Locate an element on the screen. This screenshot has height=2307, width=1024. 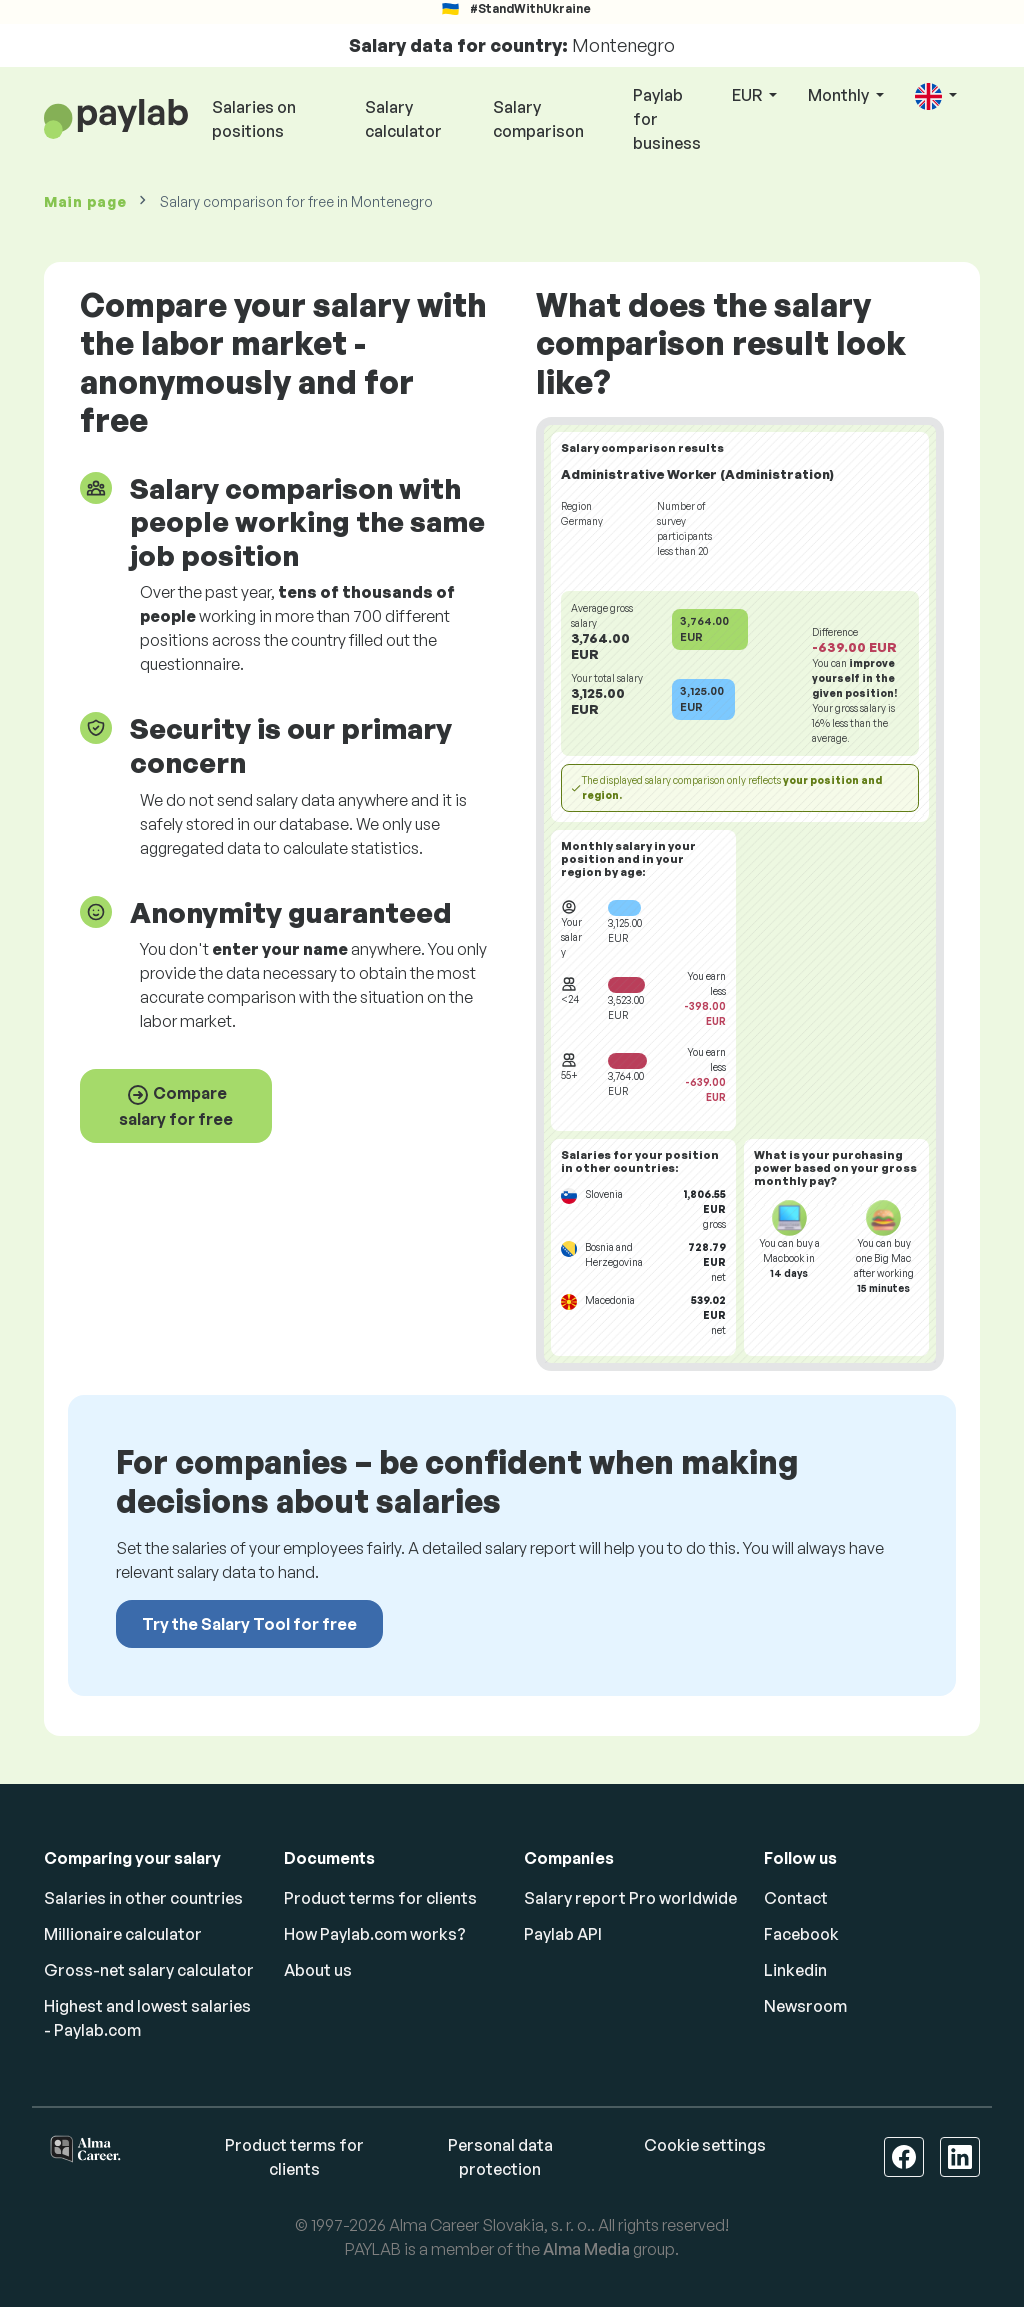
Salaries in other countries is located at coordinates (143, 1898).